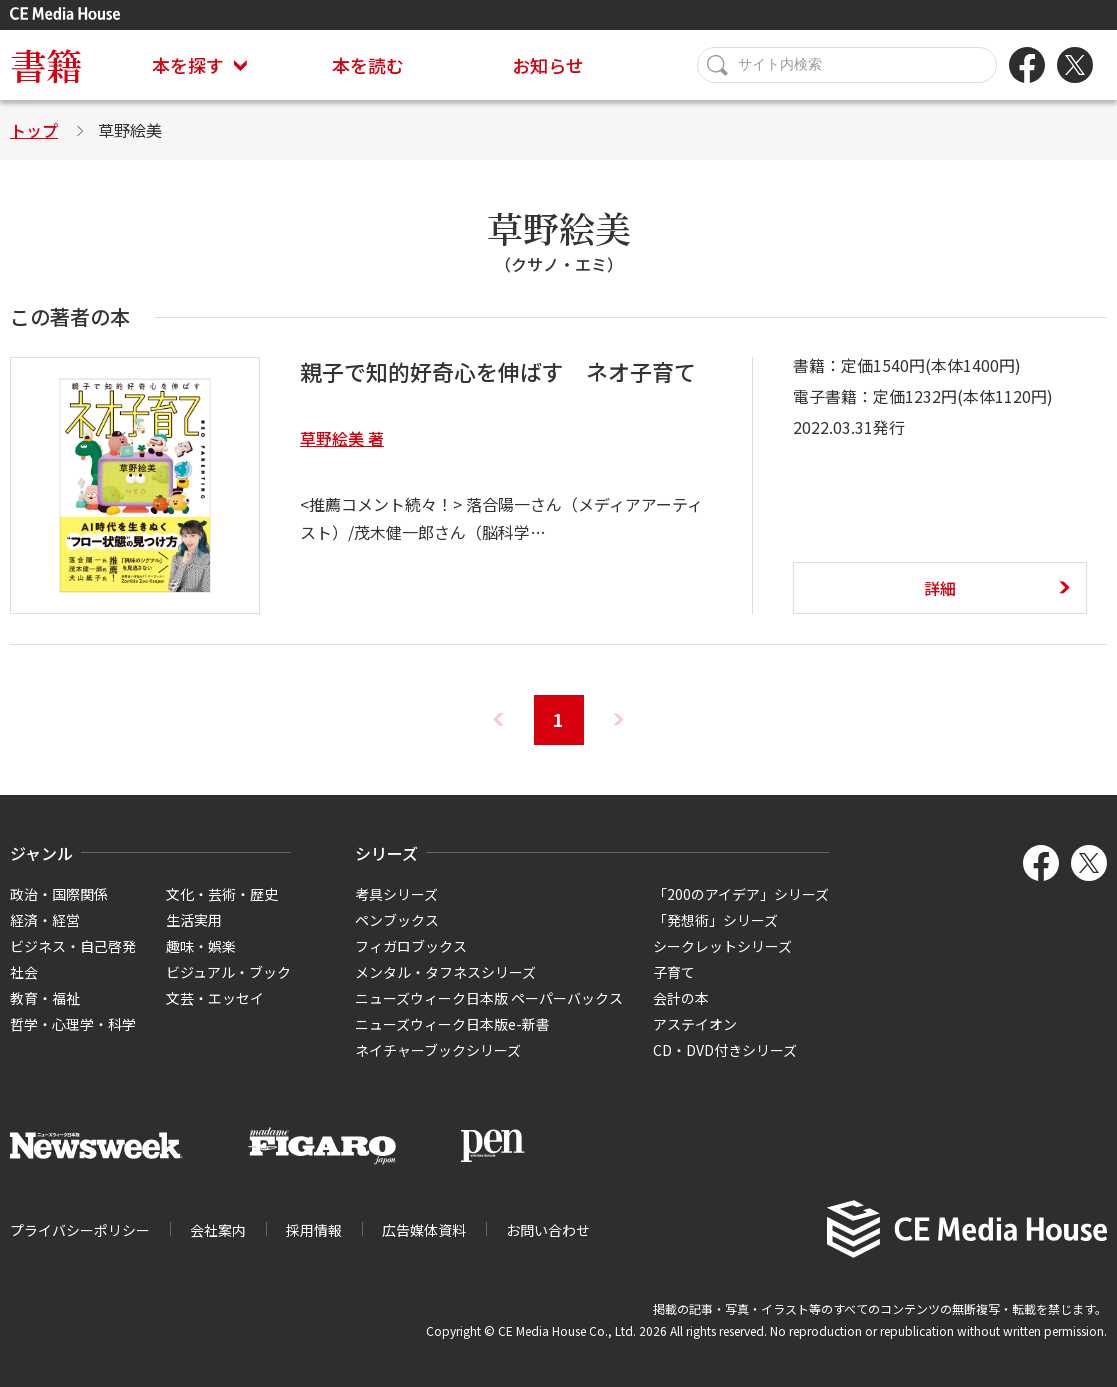  What do you see at coordinates (215, 998) in the screenshot?
I see `文芸・エッセイ` at bounding box center [215, 998].